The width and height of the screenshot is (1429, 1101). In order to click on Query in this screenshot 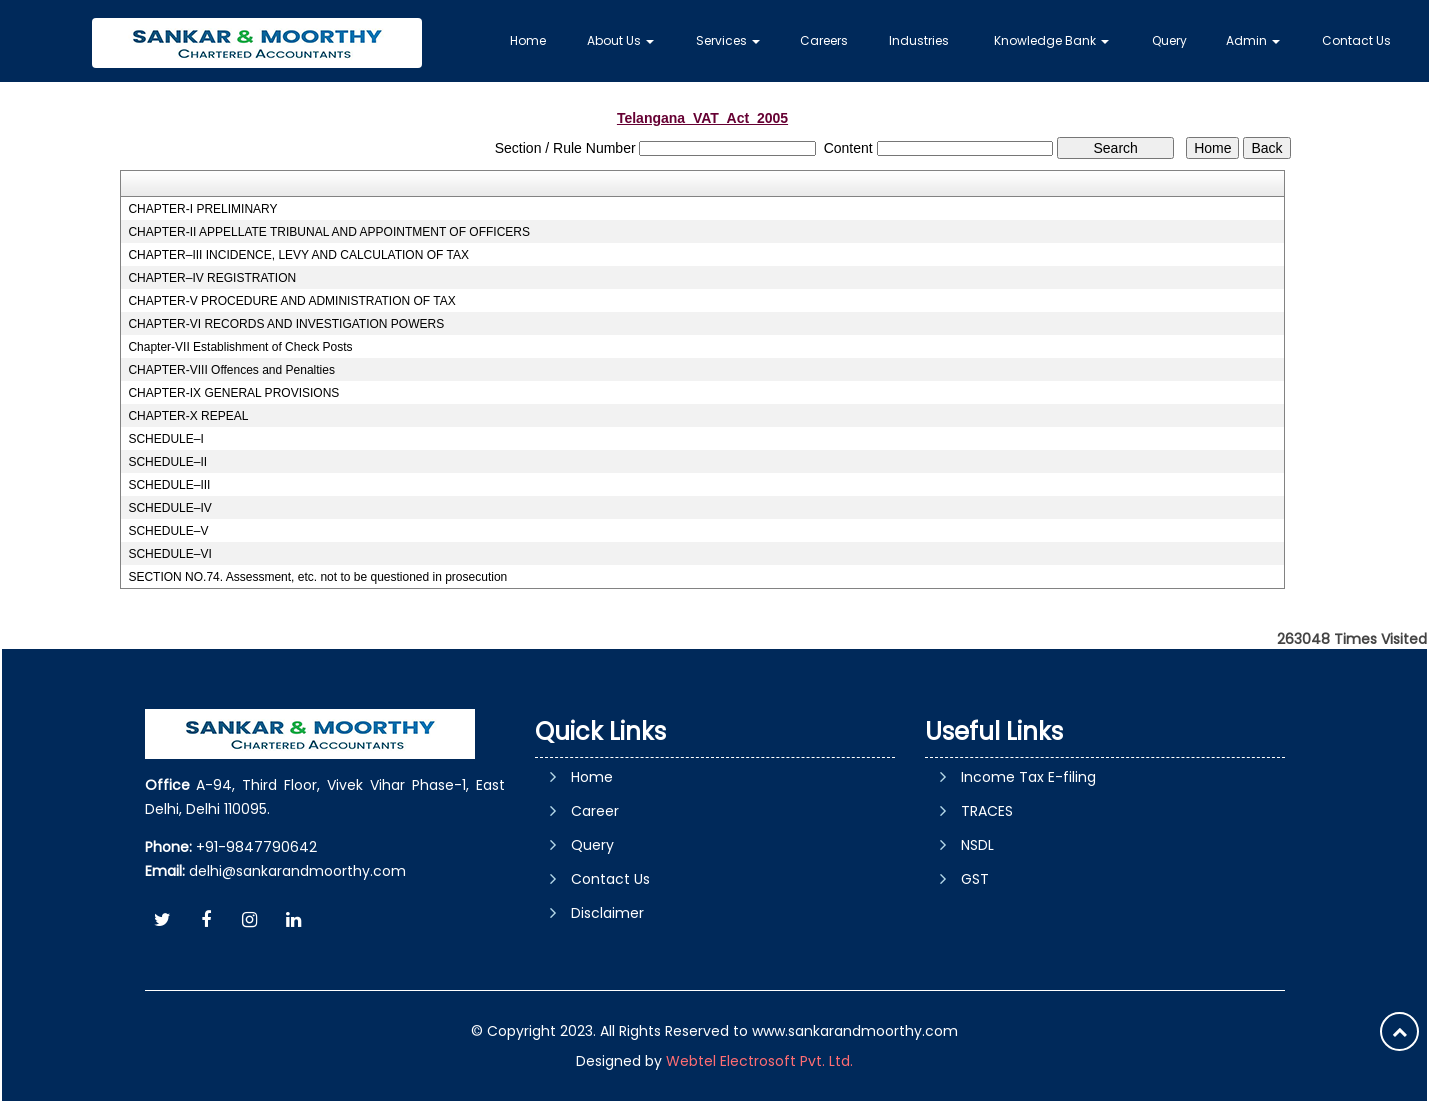, I will do `click(1169, 40)`.